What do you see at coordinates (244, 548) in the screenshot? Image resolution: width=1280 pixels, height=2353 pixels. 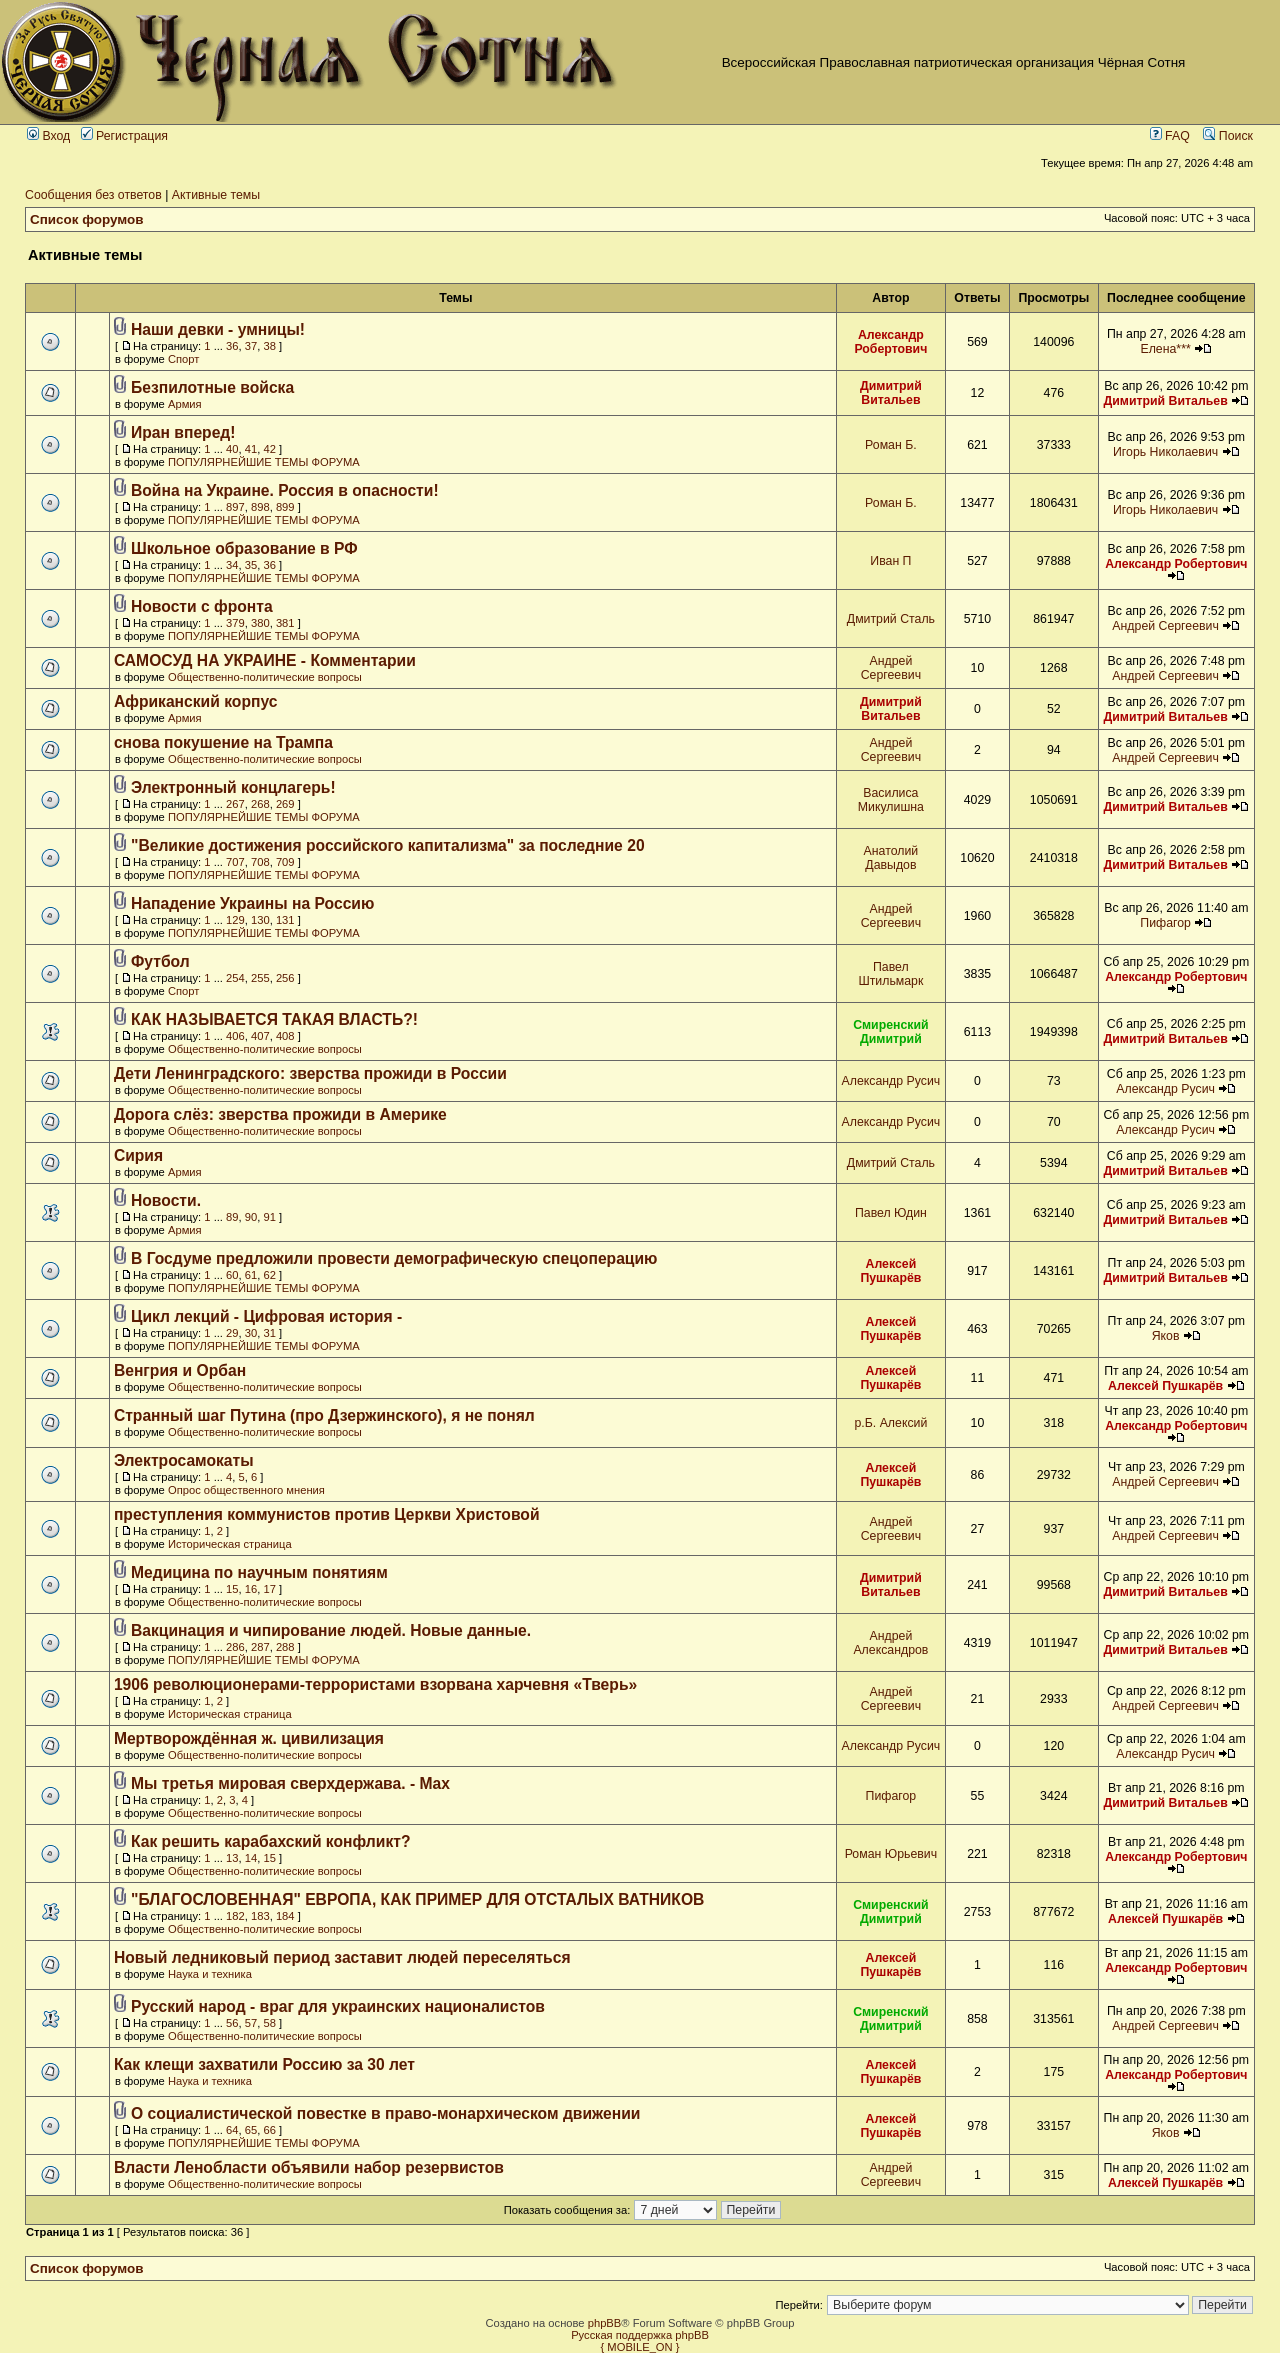 I see `Школьное образование в РФ` at bounding box center [244, 548].